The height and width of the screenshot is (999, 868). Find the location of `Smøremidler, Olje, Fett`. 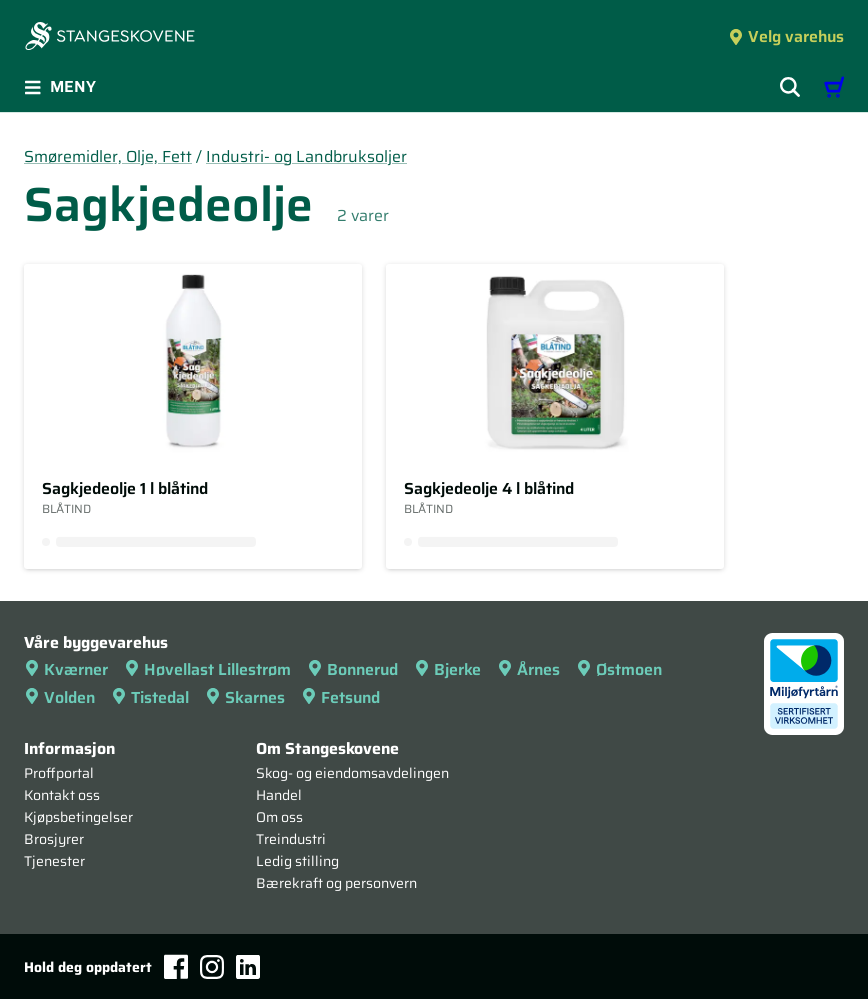

Smøremidler, Olje, Fett is located at coordinates (108, 156).